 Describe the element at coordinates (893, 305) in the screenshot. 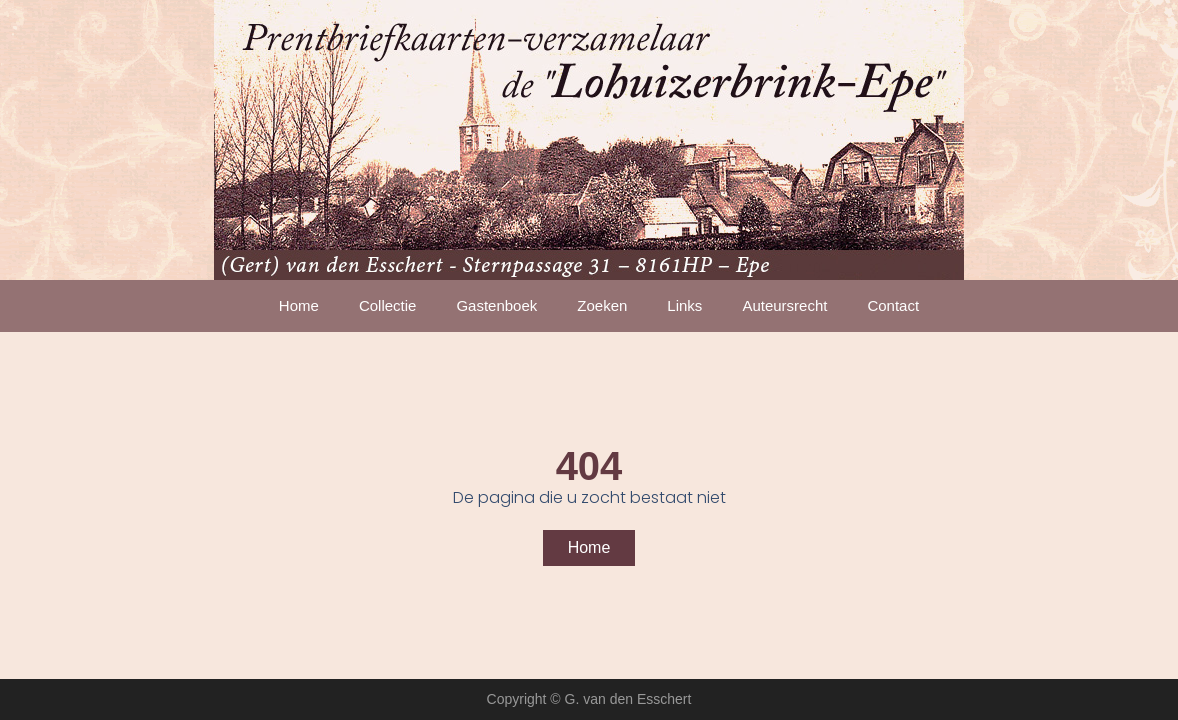

I see `Contact` at that location.